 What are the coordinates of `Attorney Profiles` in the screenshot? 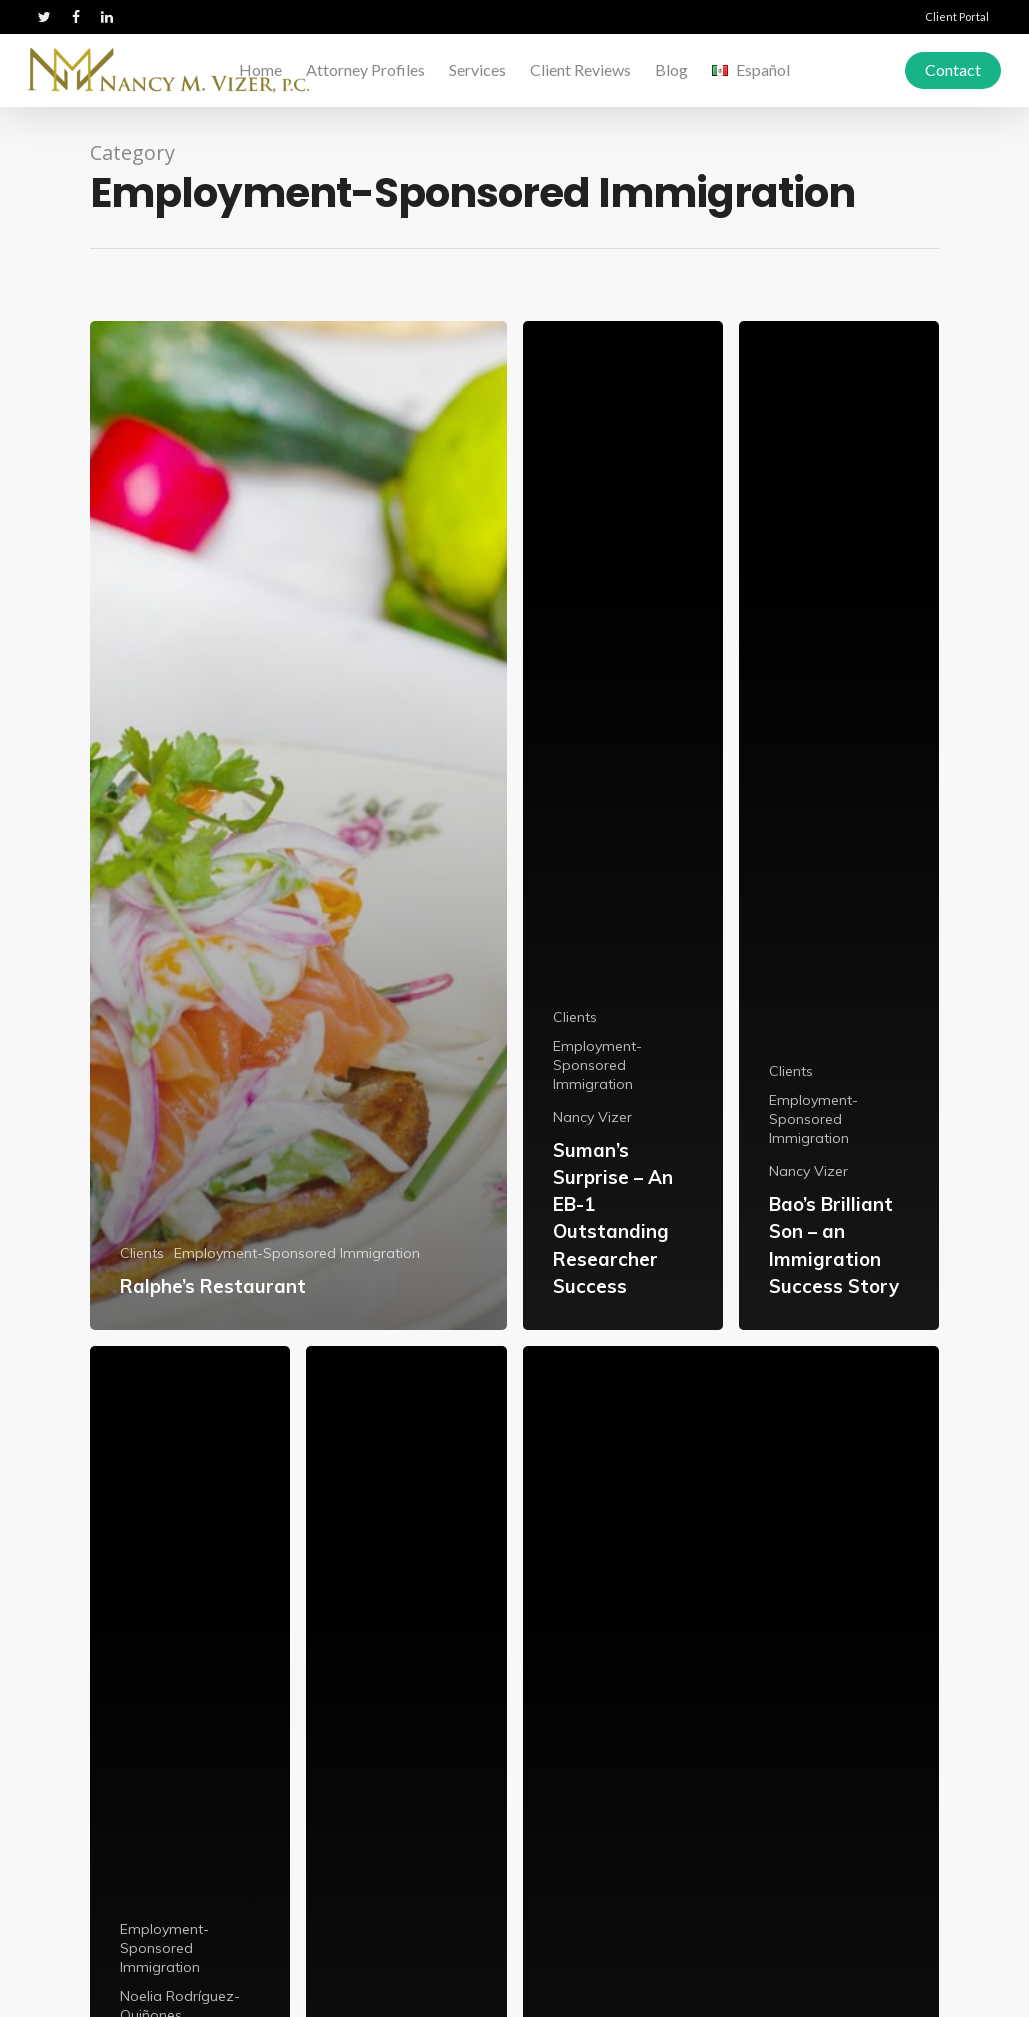 It's located at (365, 69).